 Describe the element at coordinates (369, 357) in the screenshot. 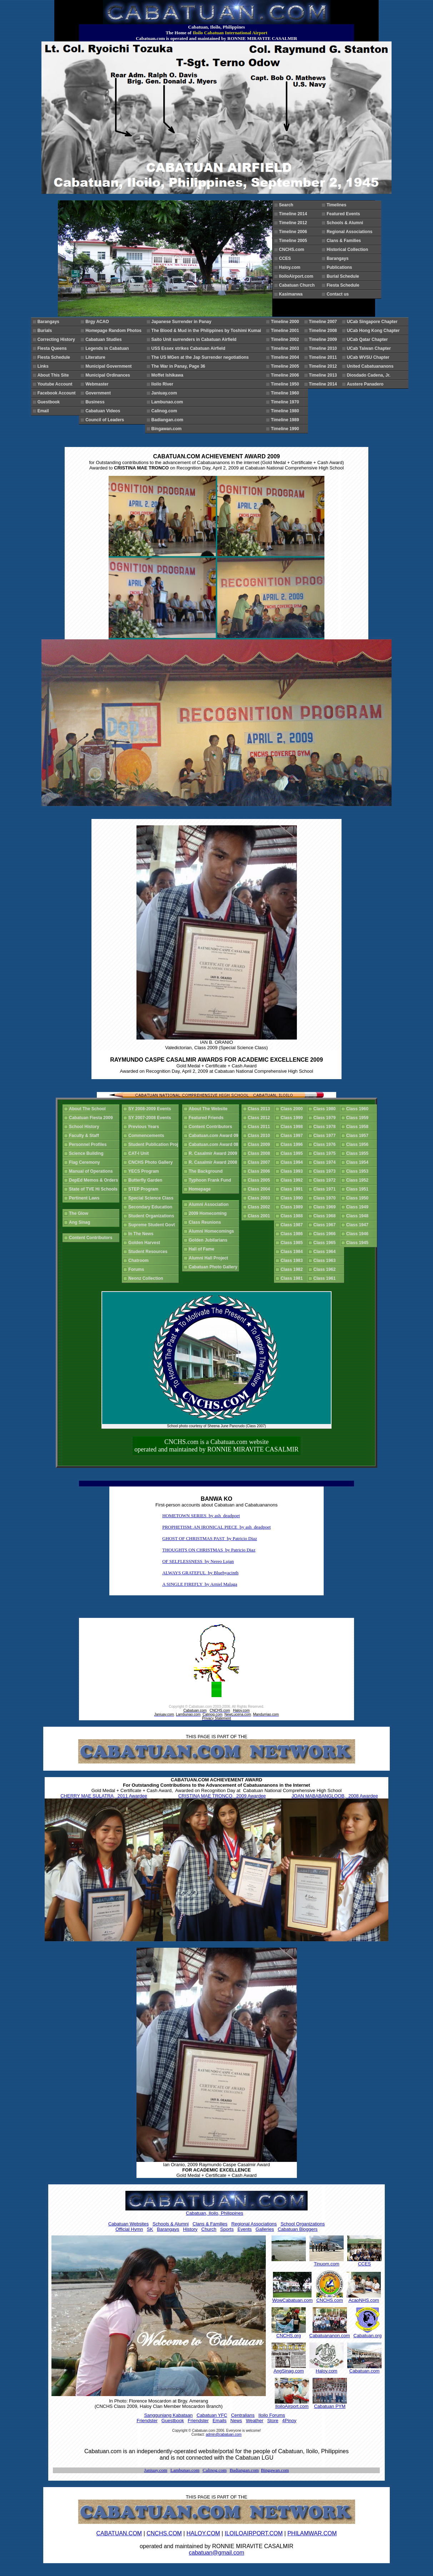

I see `UCab WVSU Chapter` at that location.